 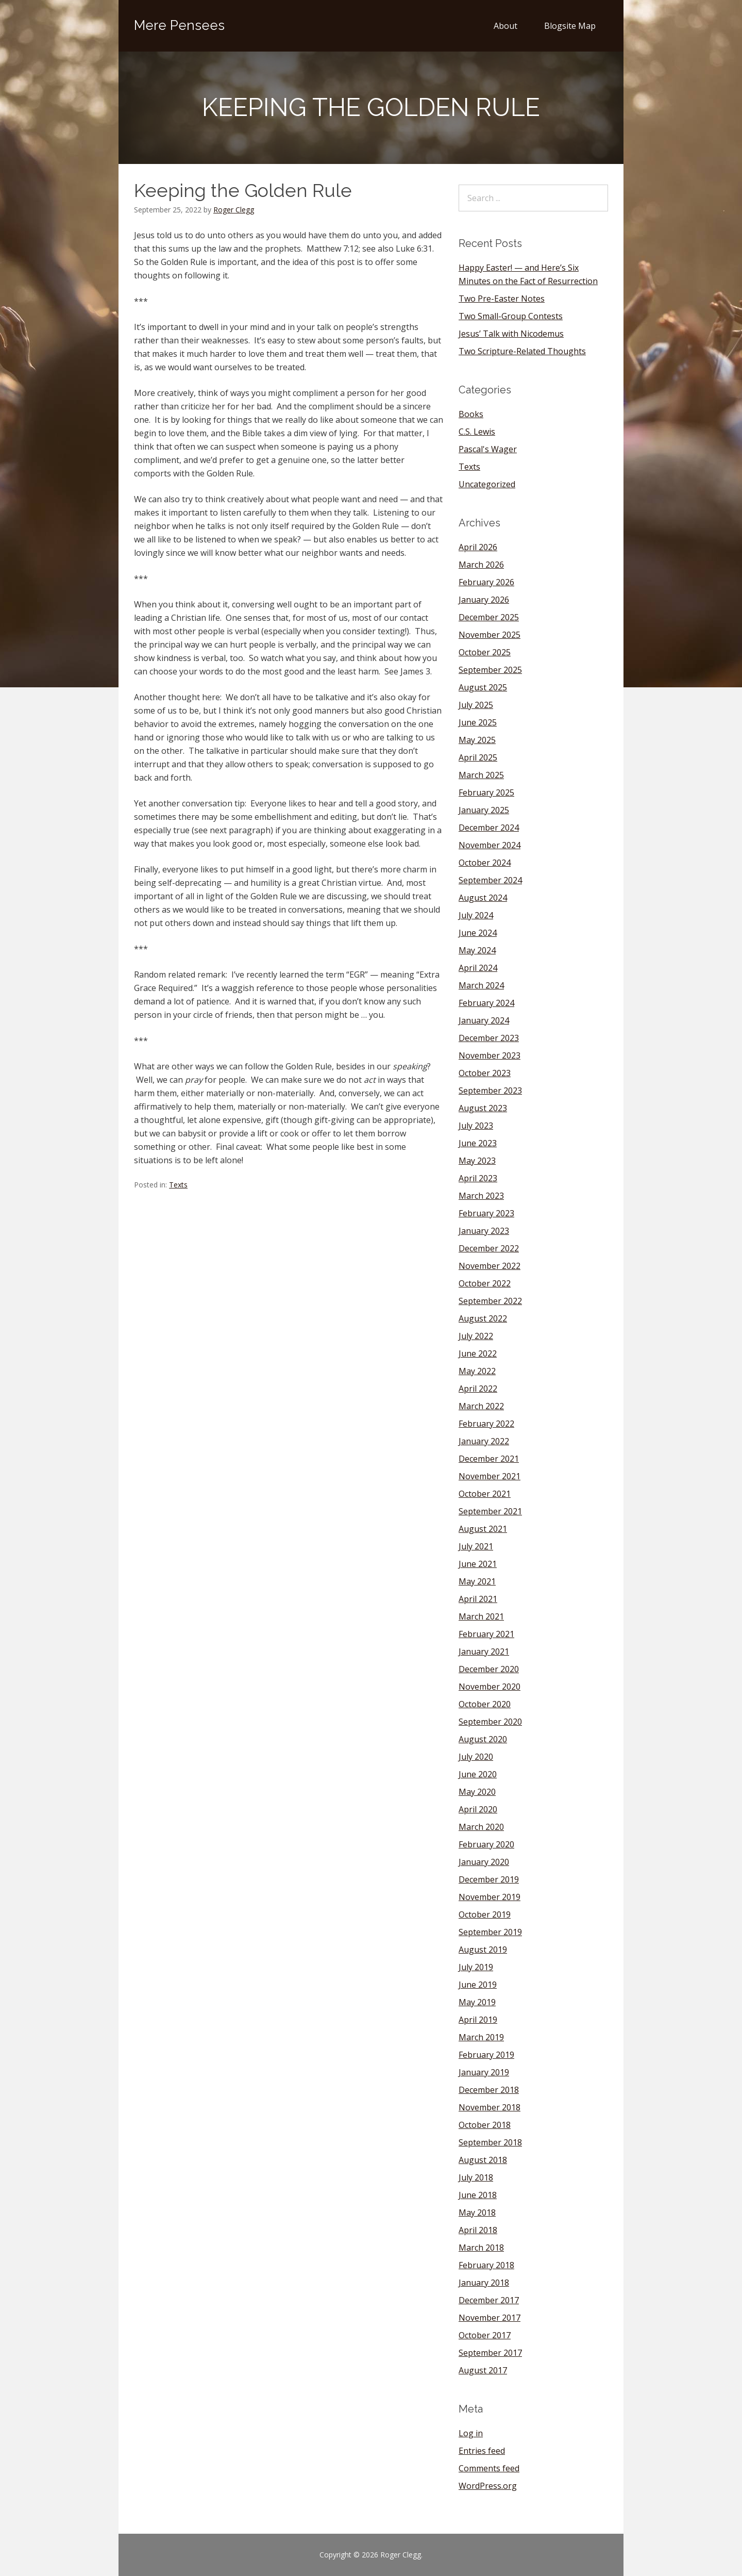 What do you see at coordinates (489, 1897) in the screenshot?
I see `November 2019` at bounding box center [489, 1897].